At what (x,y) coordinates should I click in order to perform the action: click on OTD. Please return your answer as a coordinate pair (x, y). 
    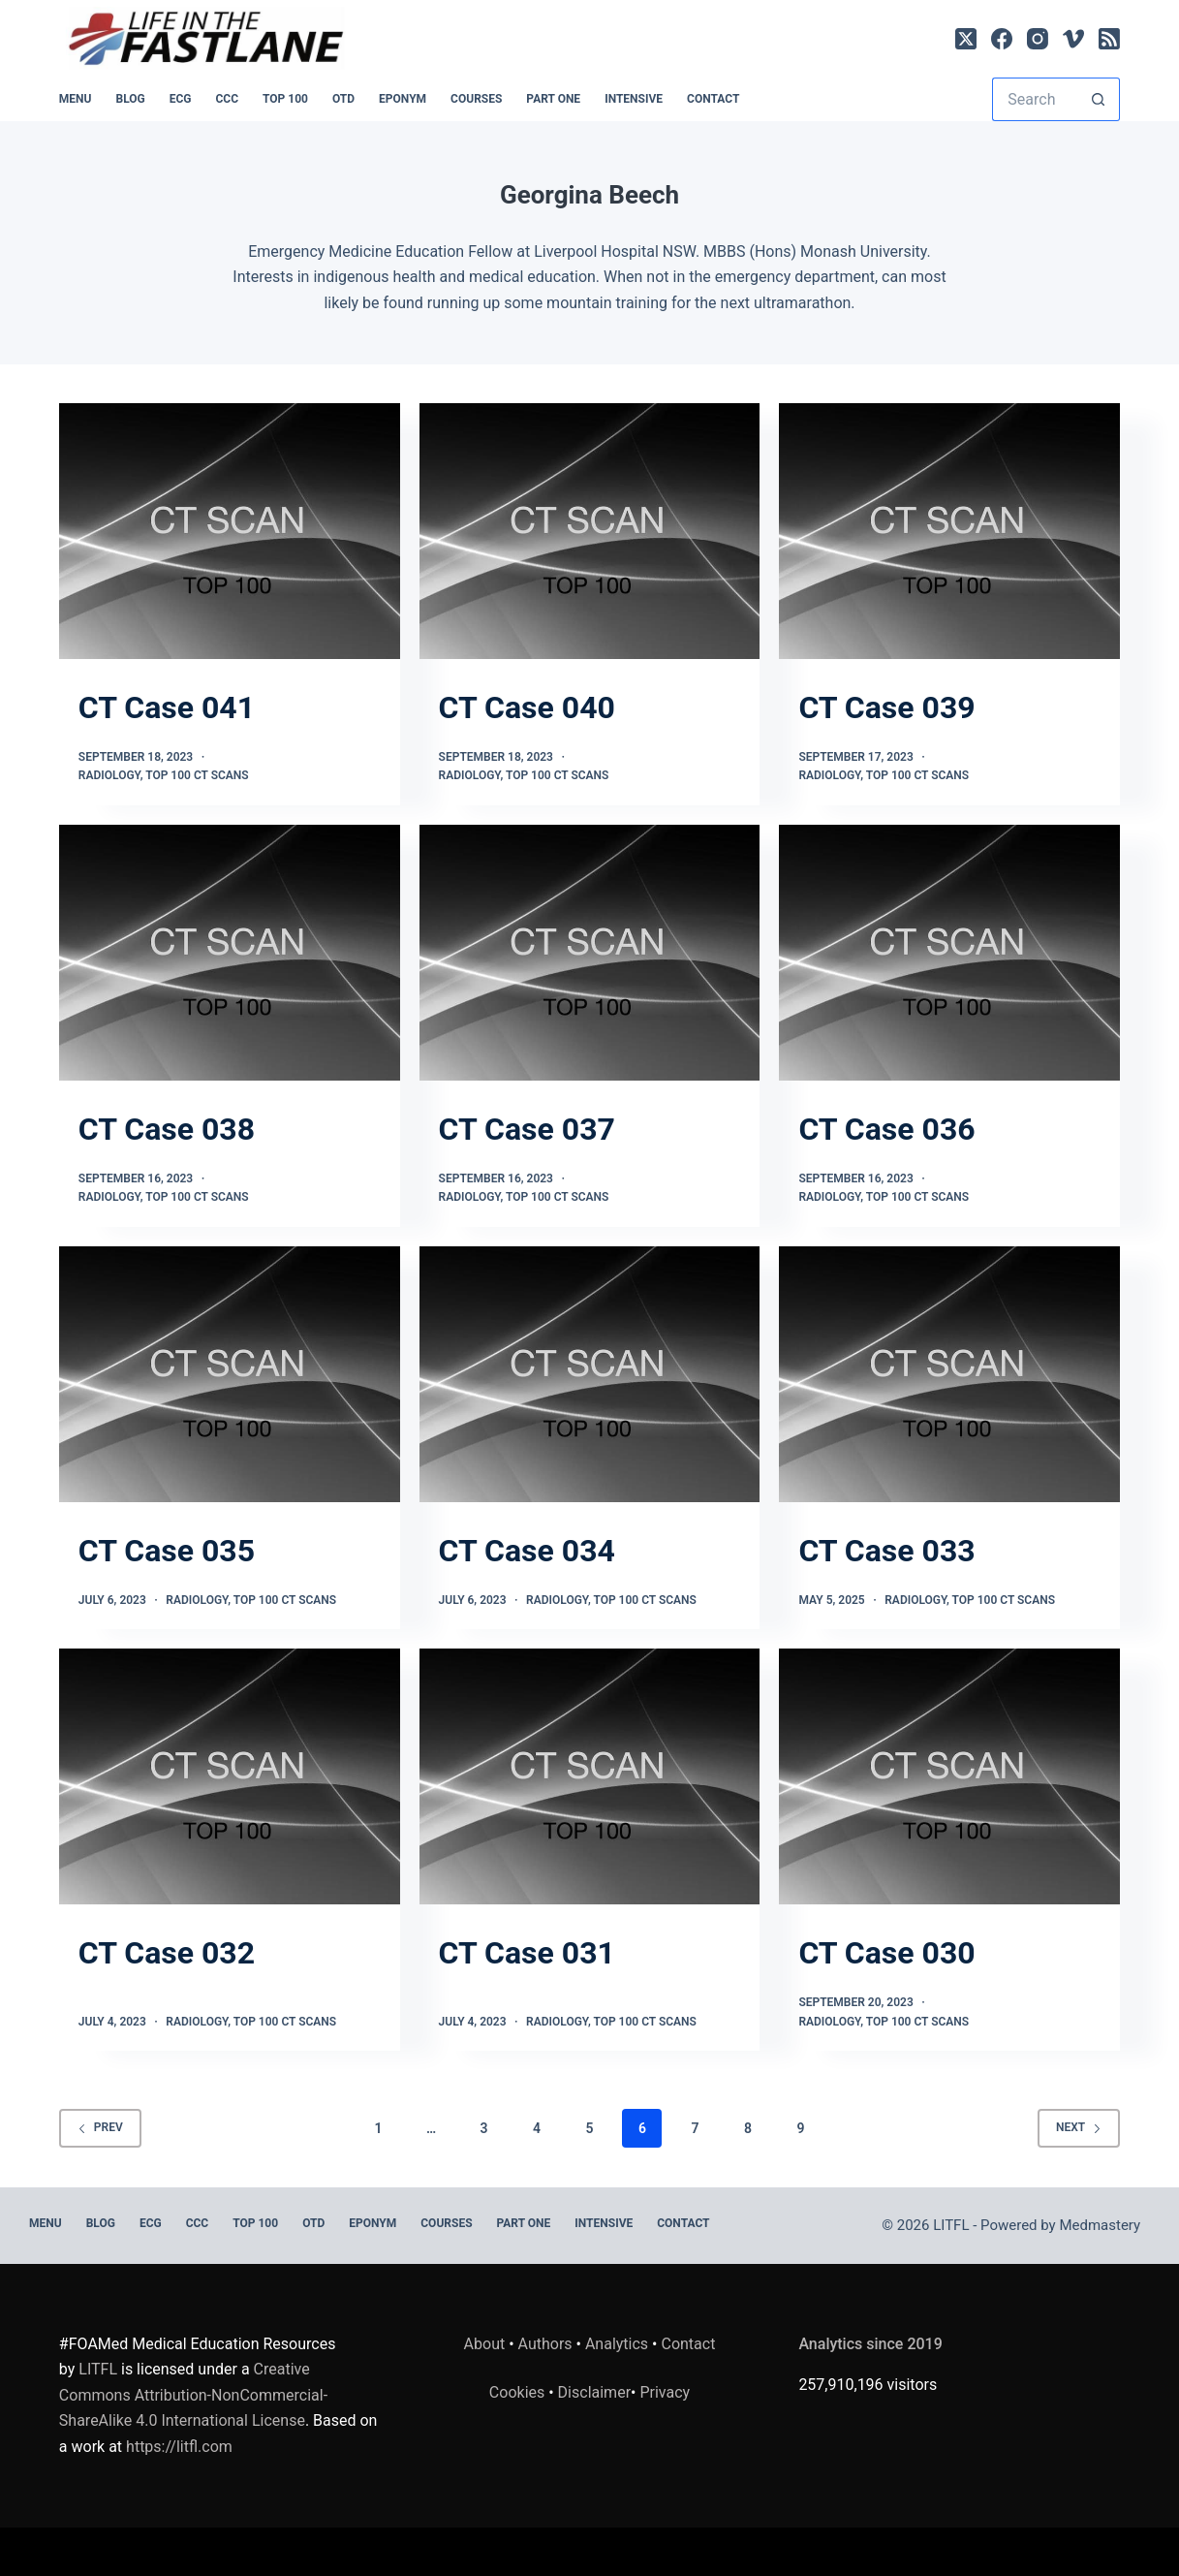
    Looking at the image, I should click on (343, 99).